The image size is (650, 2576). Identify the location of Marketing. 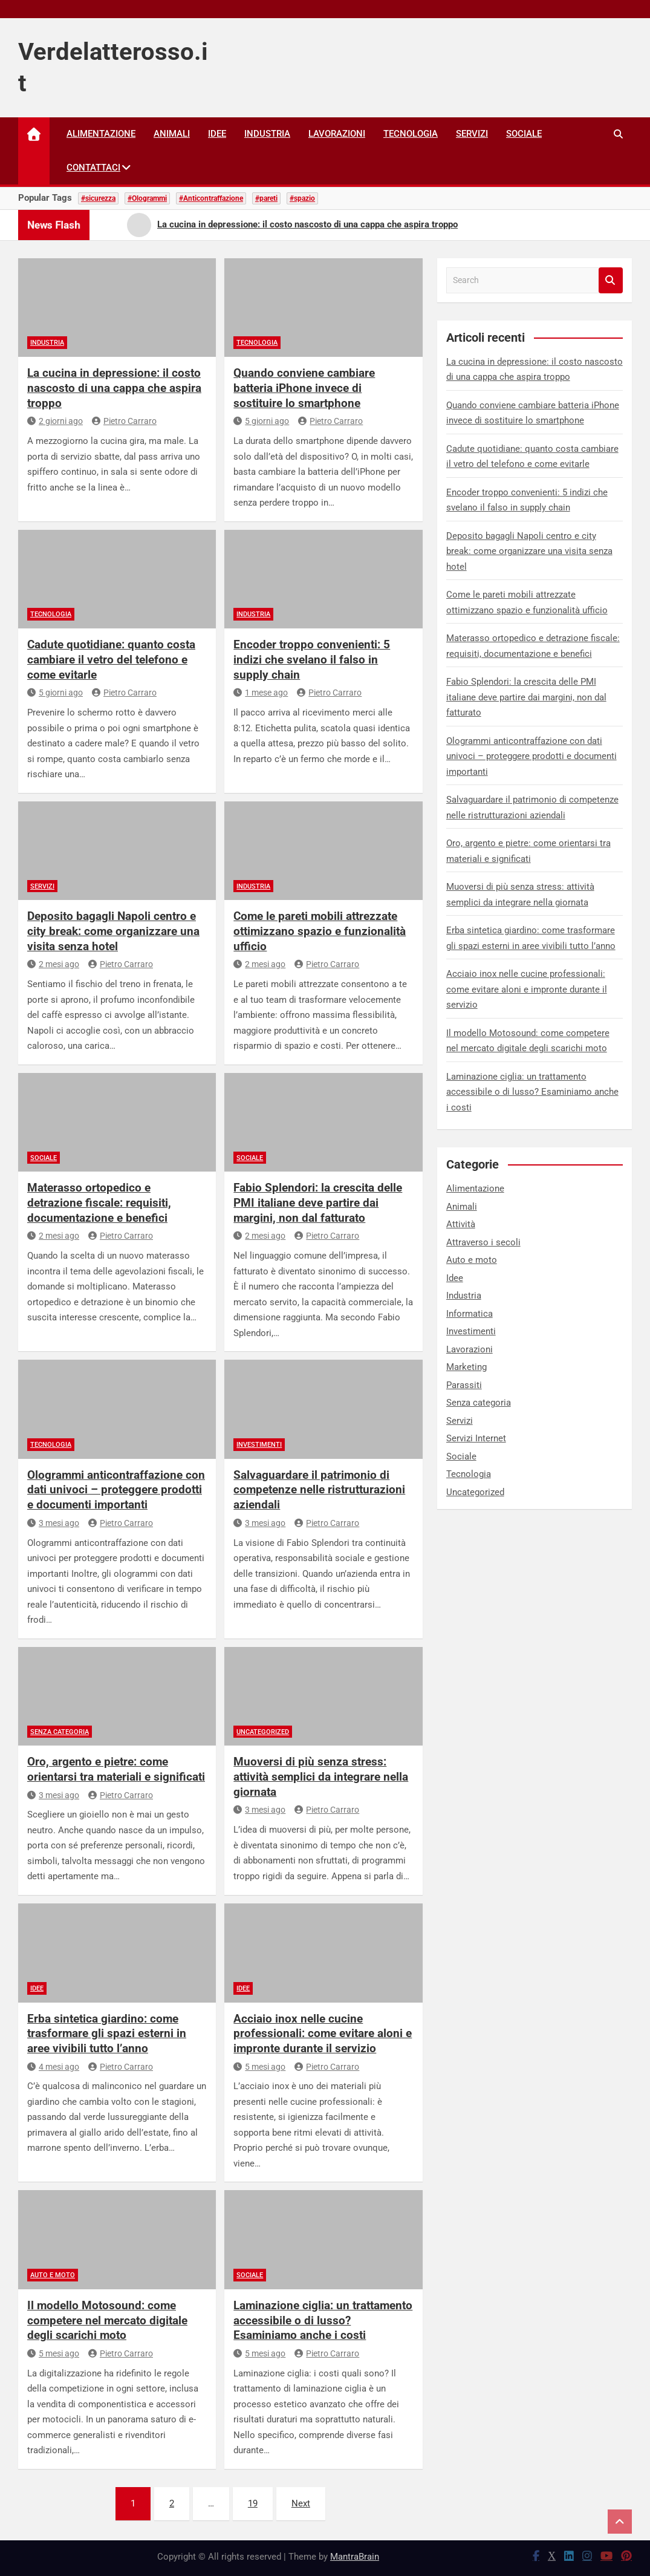
(466, 1366).